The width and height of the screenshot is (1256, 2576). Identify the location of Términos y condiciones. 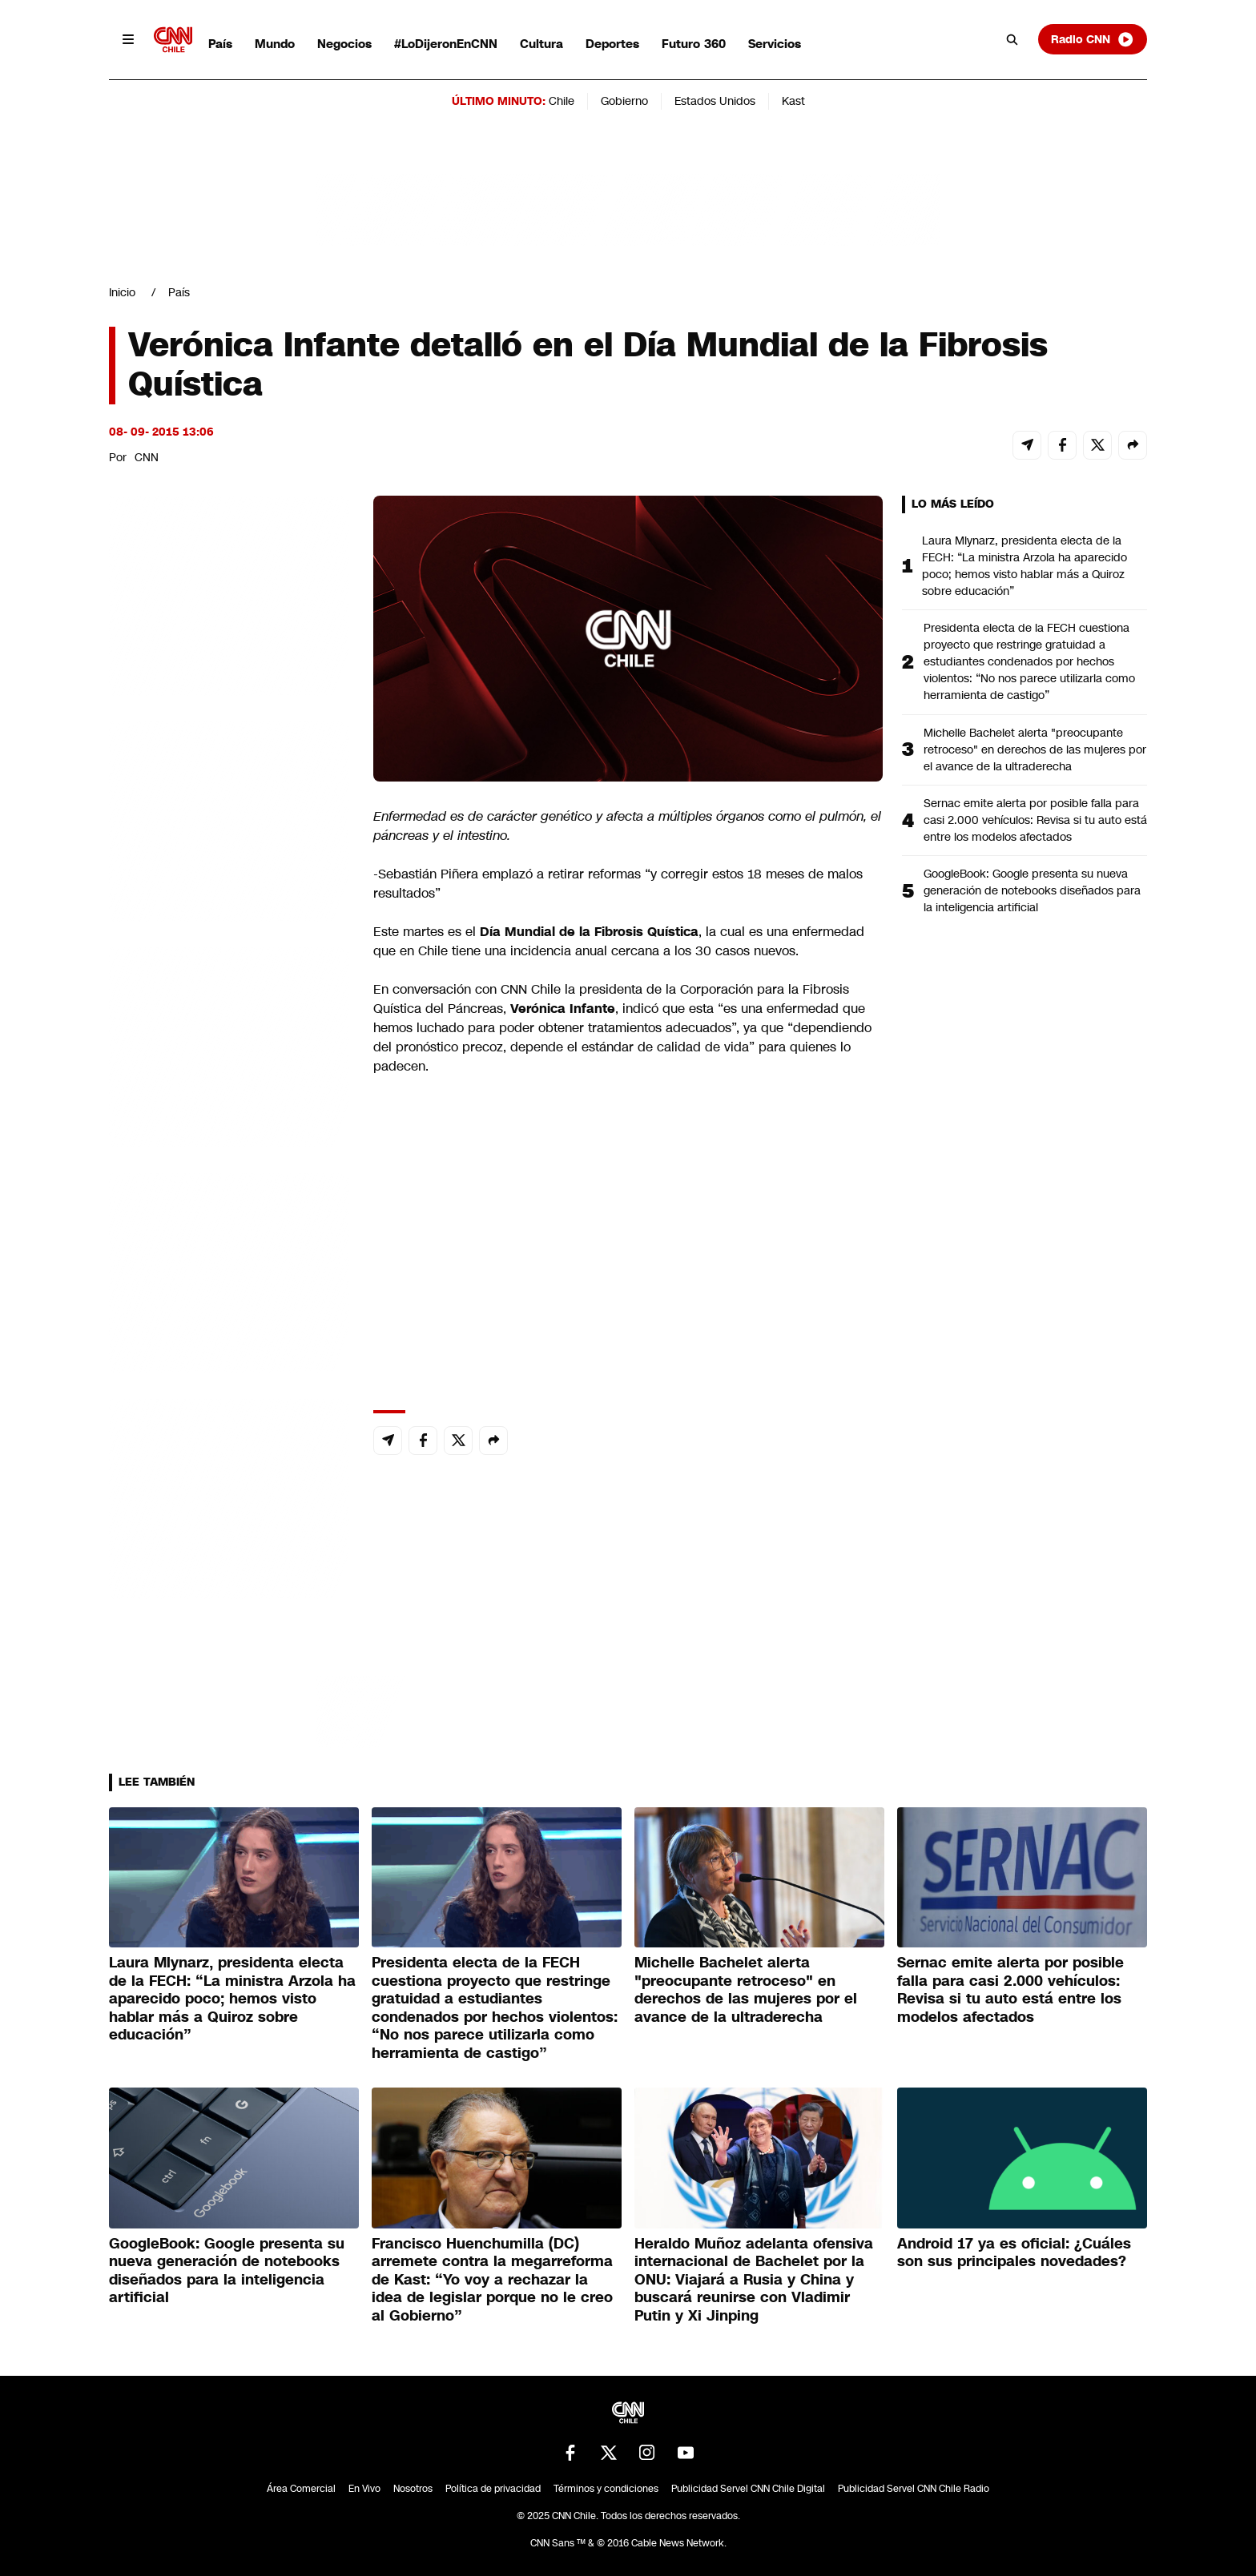
(606, 2488).